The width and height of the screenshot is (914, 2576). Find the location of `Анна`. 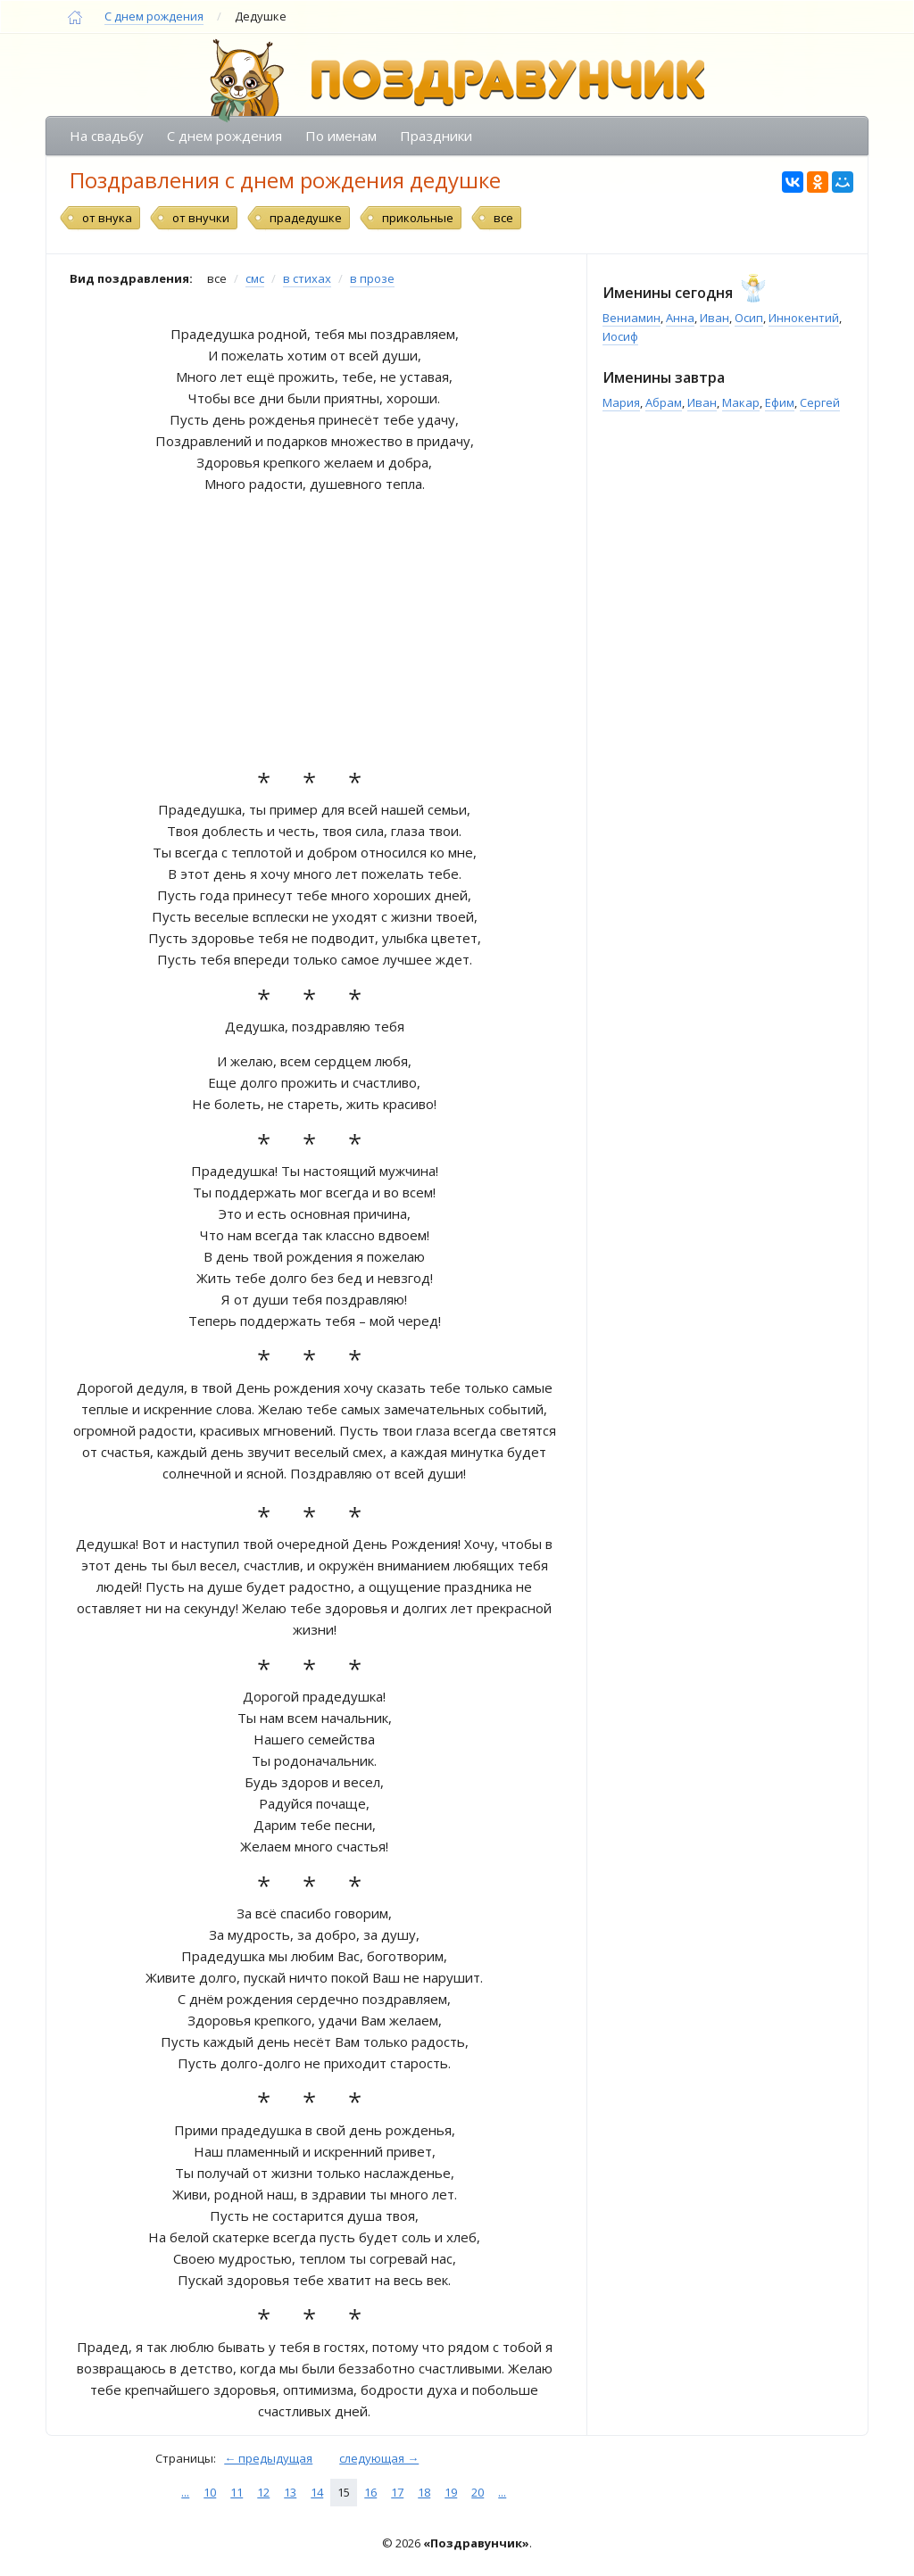

Анна is located at coordinates (680, 318).